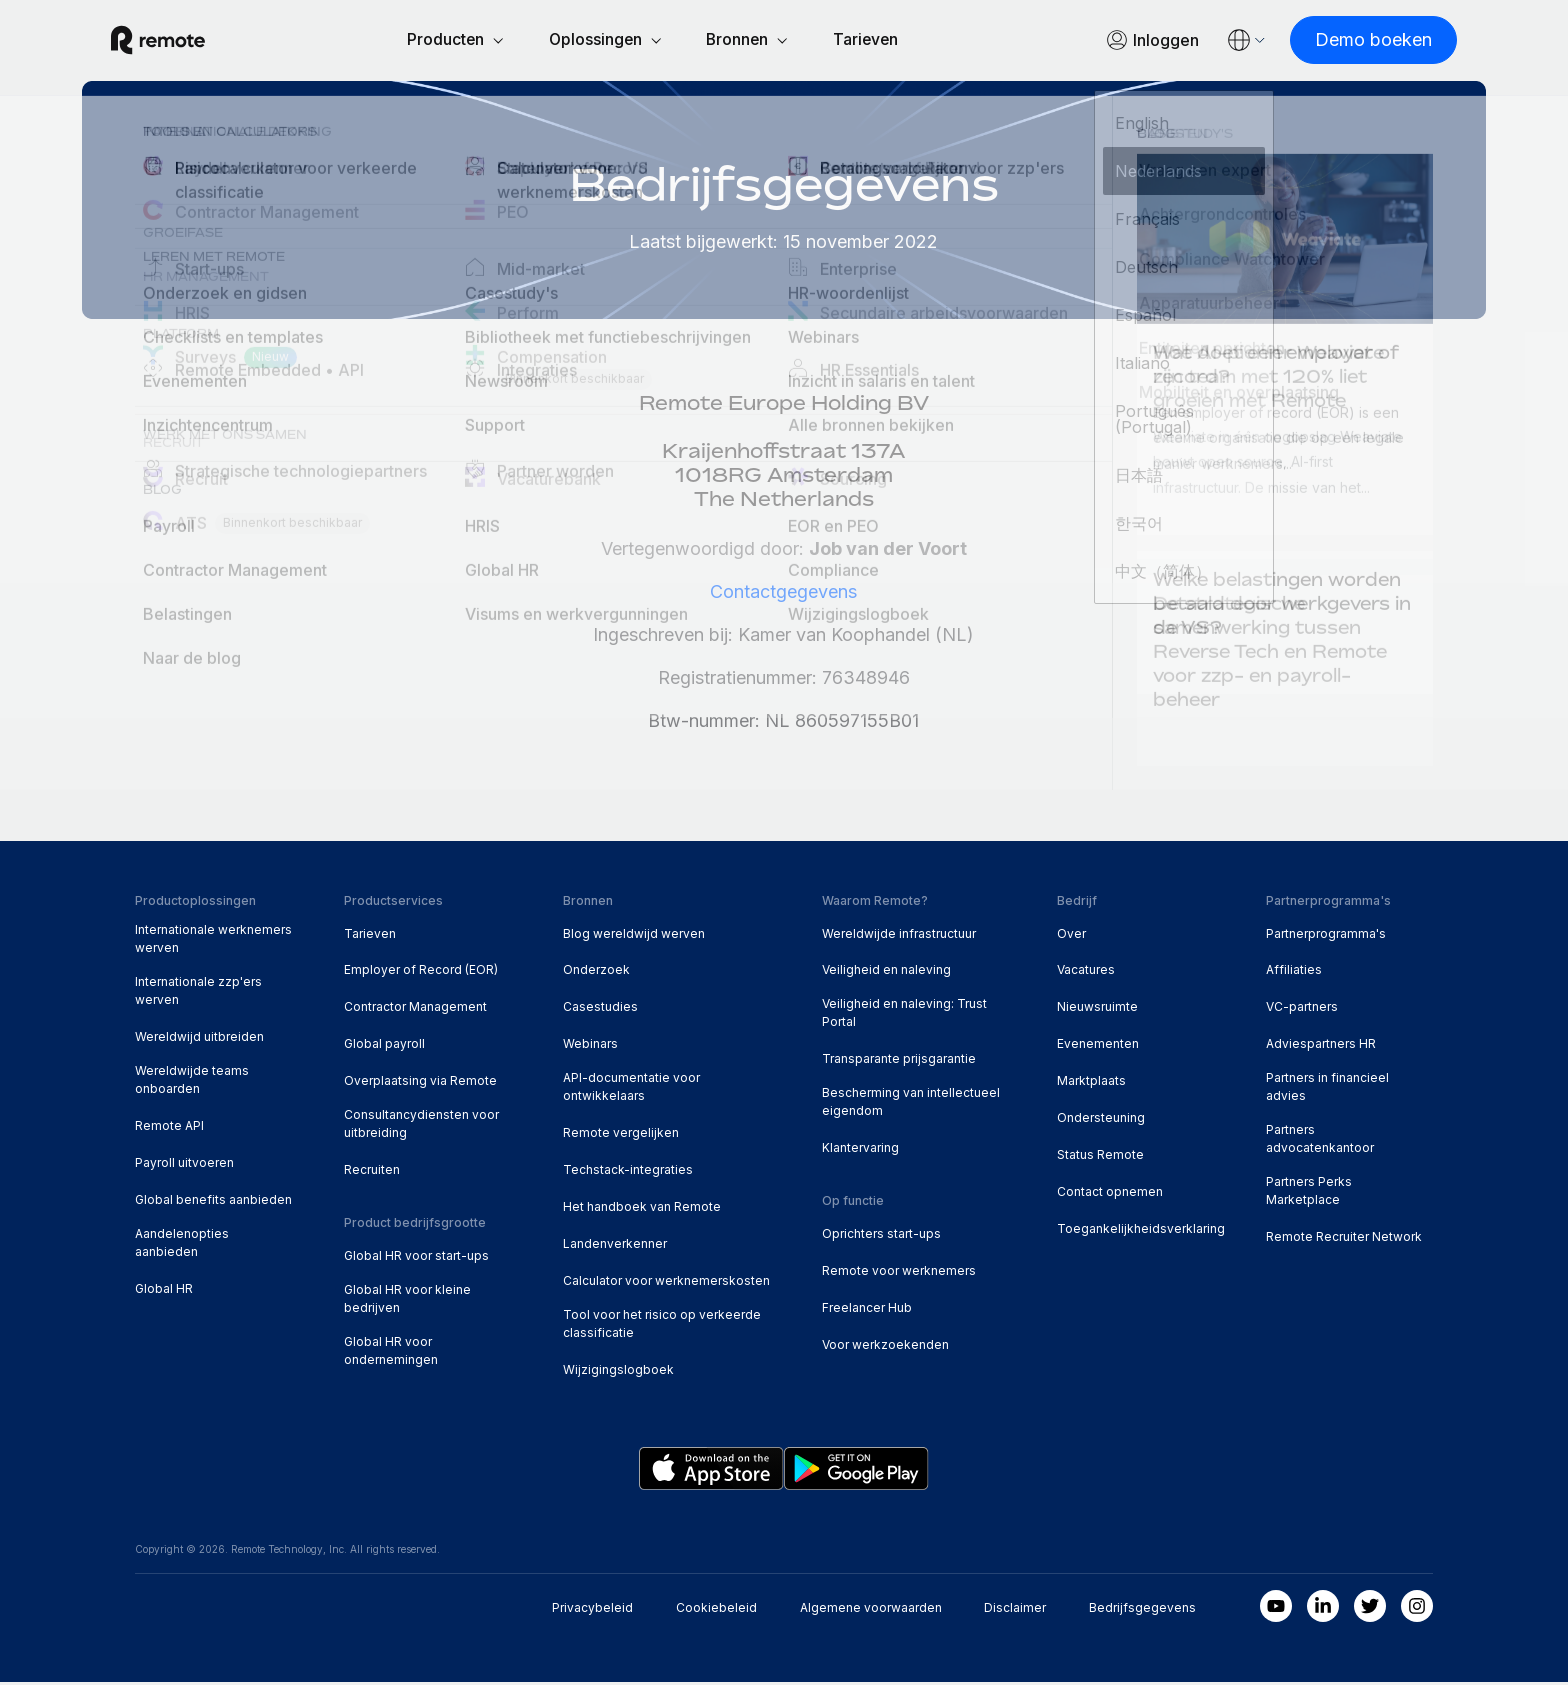 The width and height of the screenshot is (1568, 1685). What do you see at coordinates (618, 1372) in the screenshot?
I see `Wijzigingslogboek [menuitem]` at bounding box center [618, 1372].